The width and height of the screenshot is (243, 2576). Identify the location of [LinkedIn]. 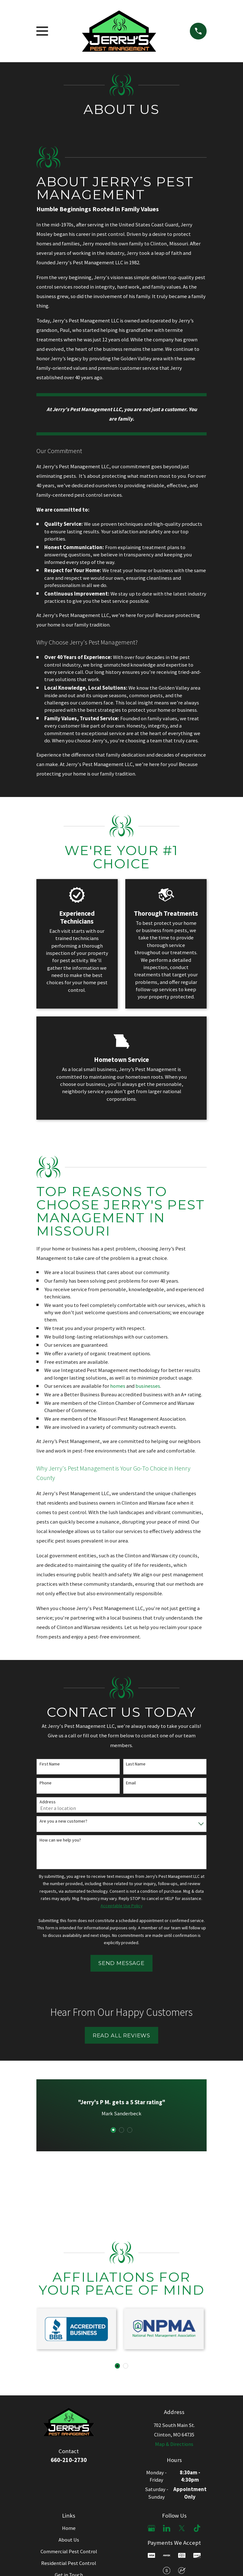
(166, 2528).